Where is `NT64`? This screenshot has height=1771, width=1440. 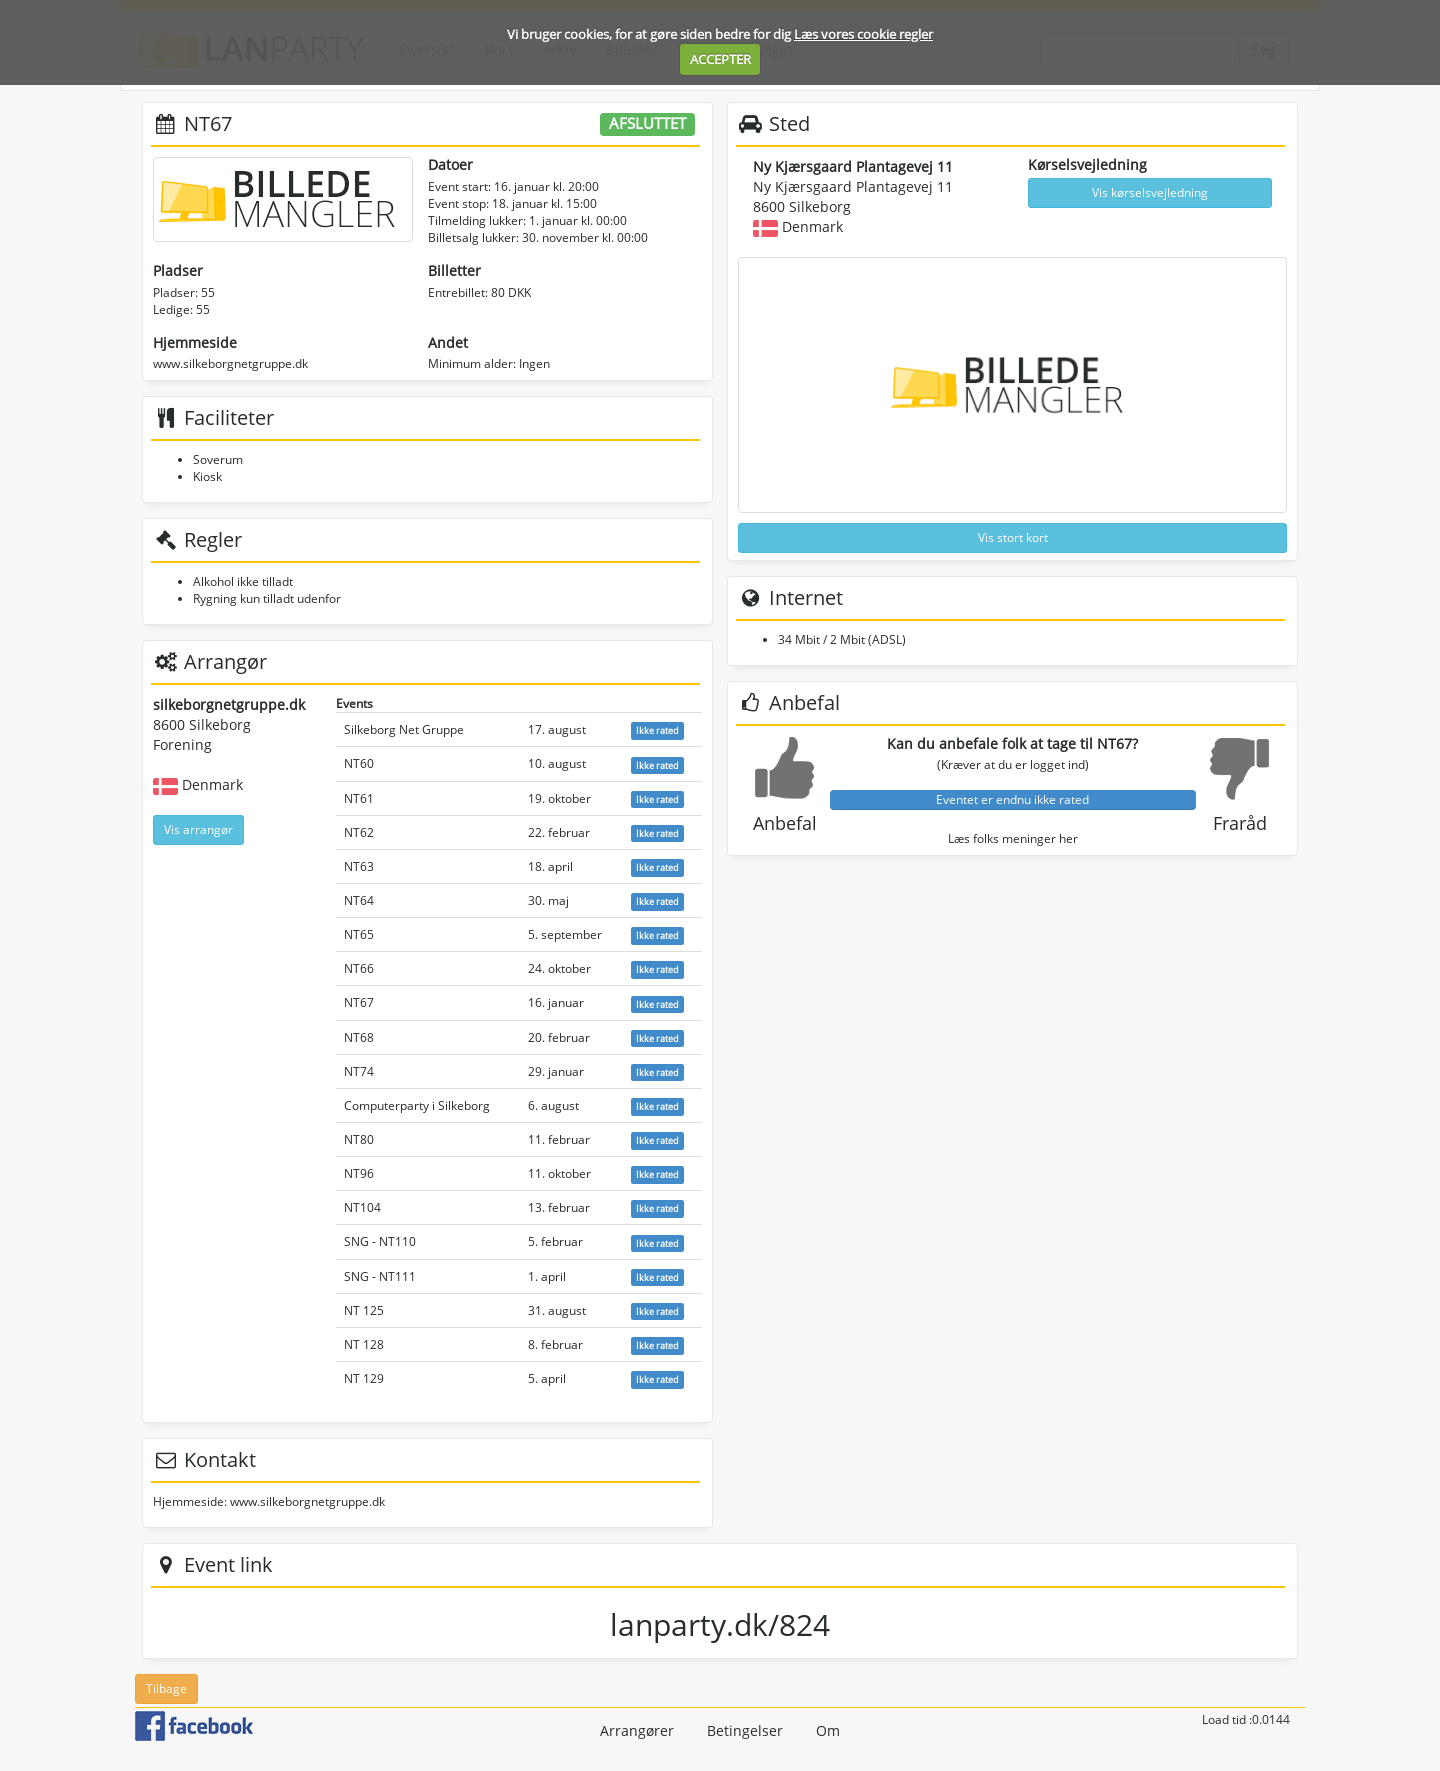
NT64 is located at coordinates (359, 900).